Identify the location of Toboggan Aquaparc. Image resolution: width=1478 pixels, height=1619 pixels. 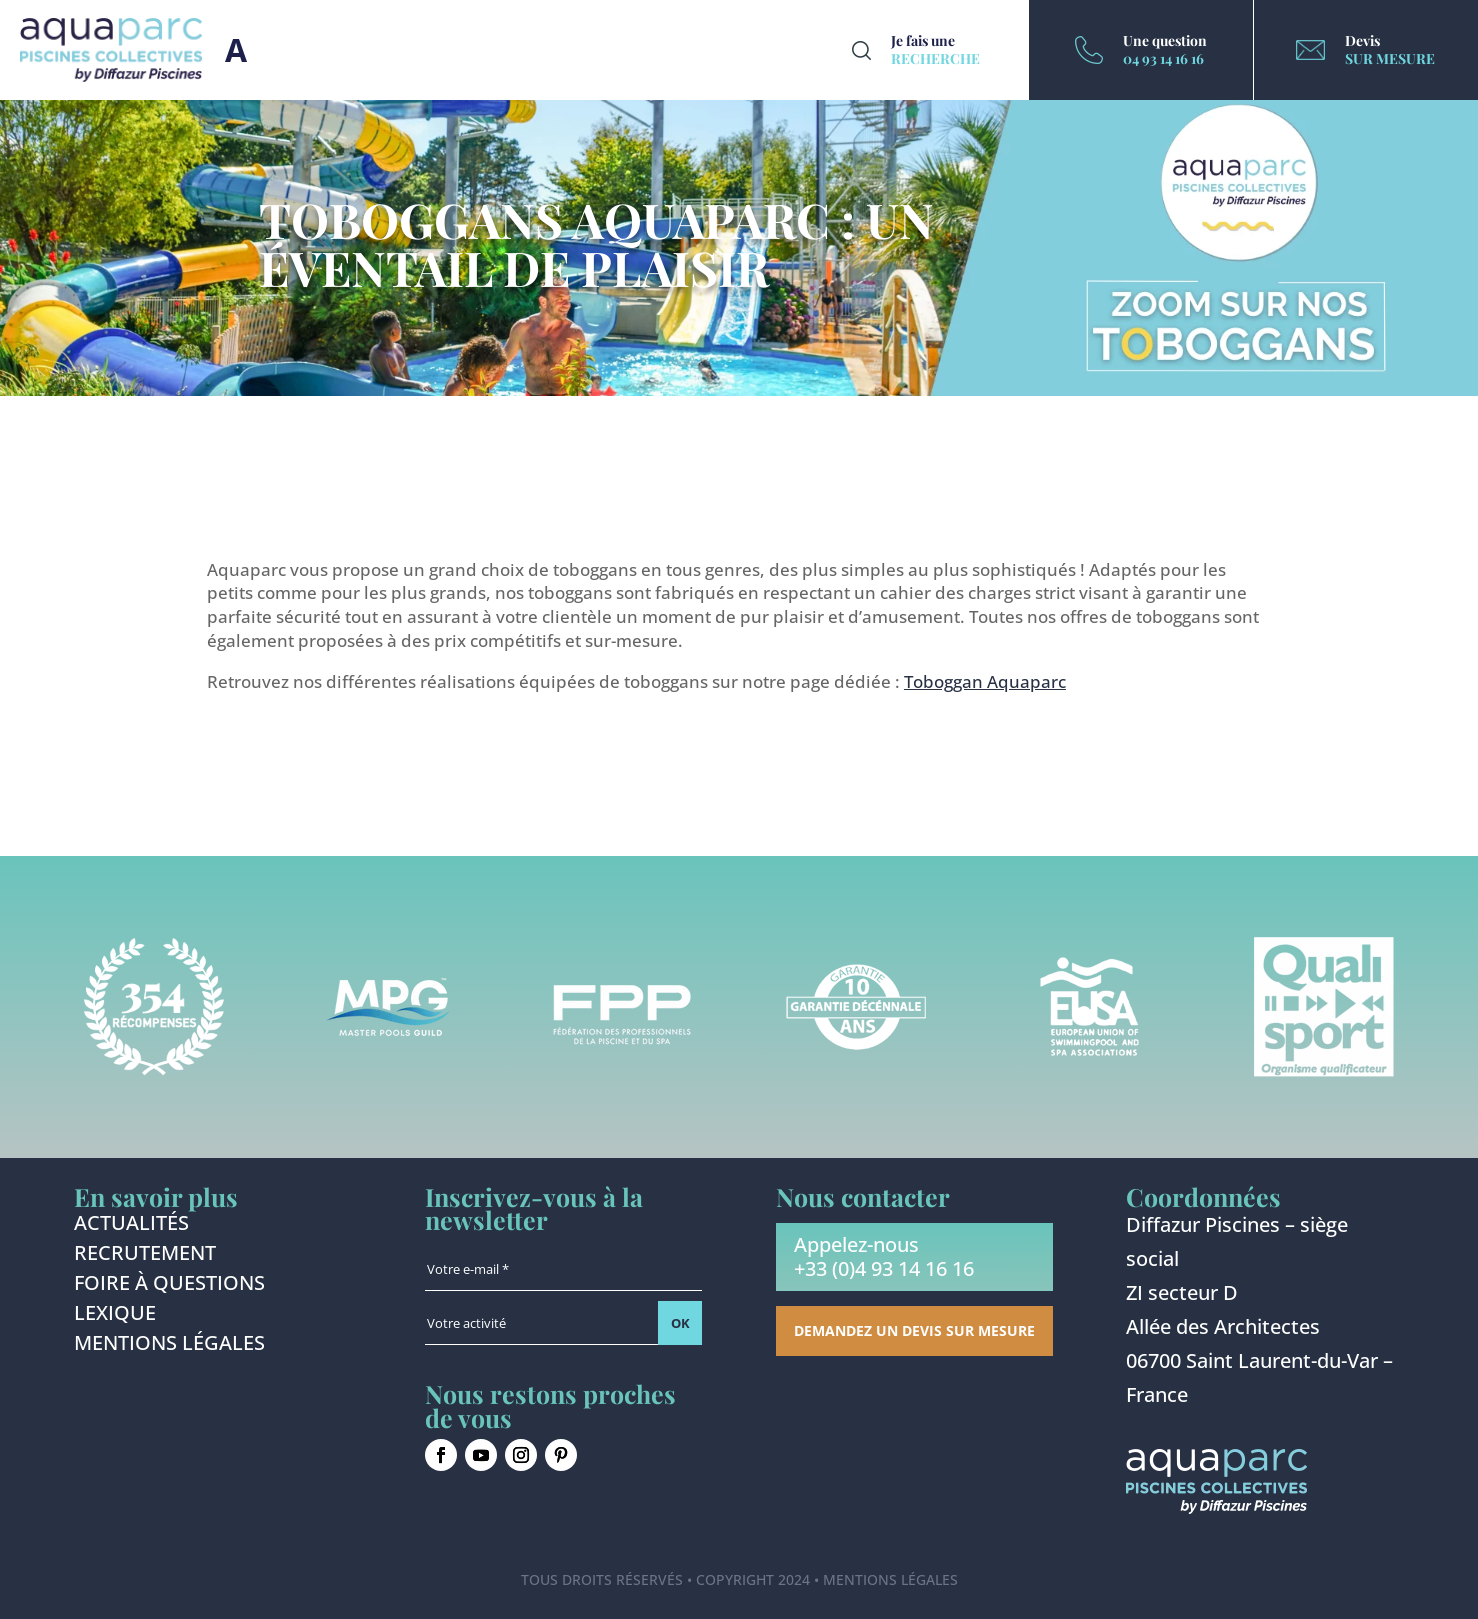
(985, 681).